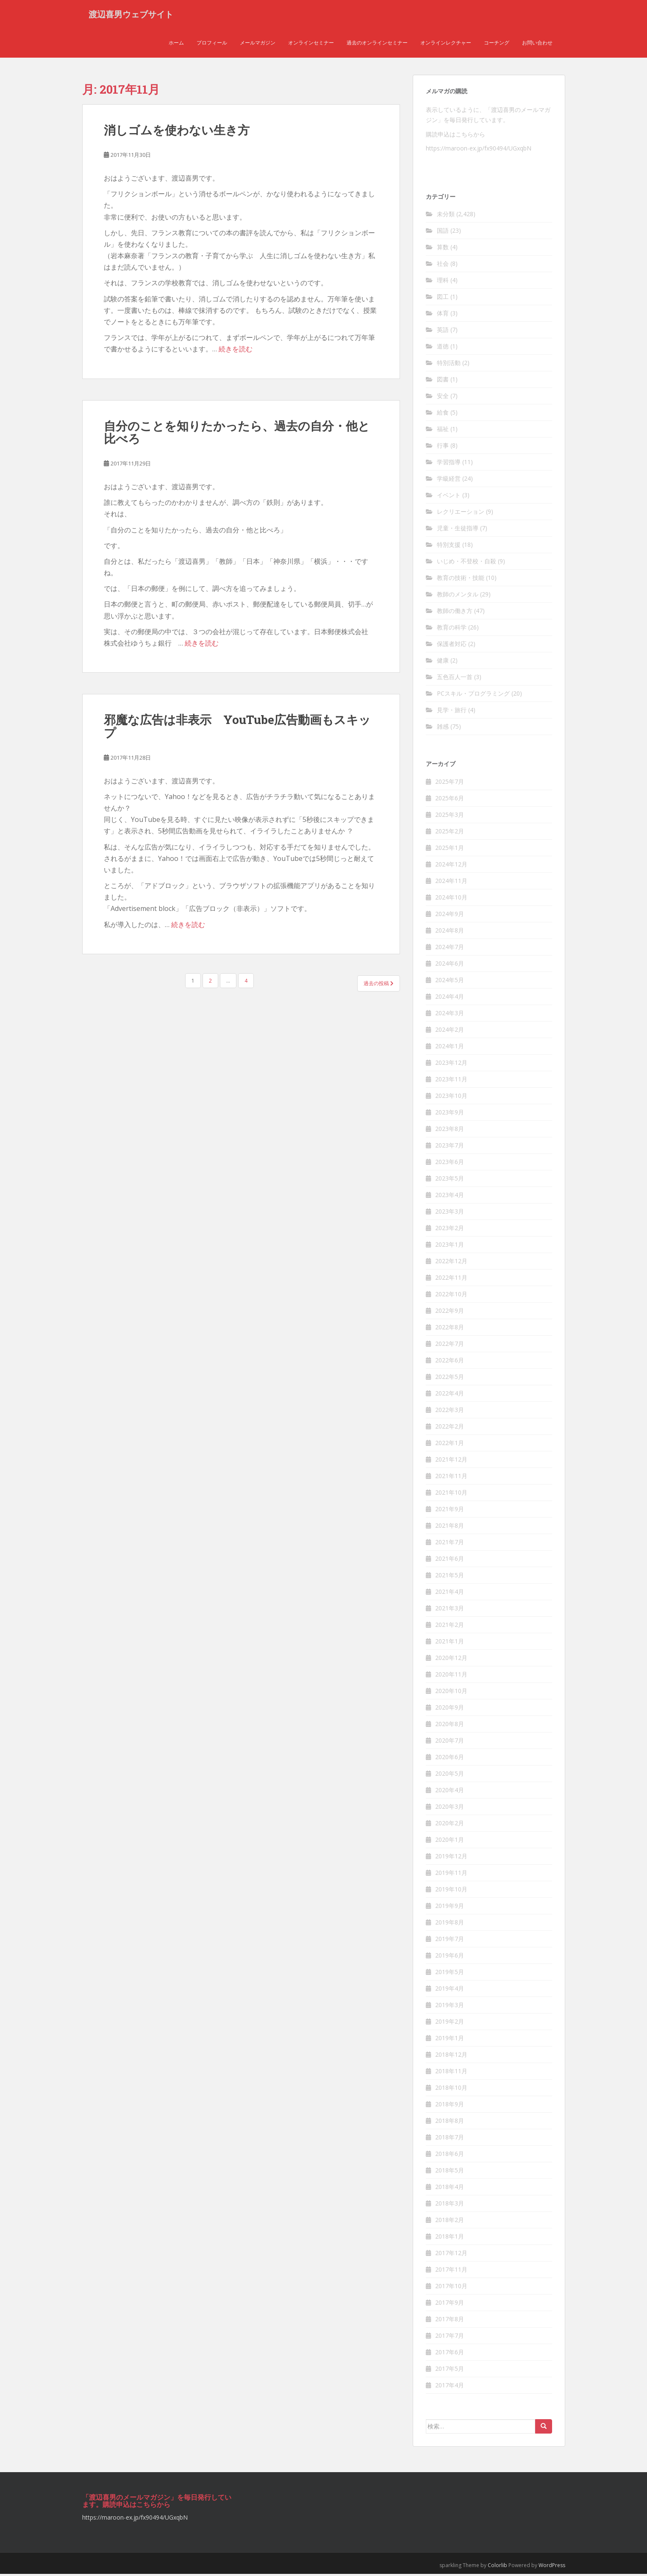 This screenshot has width=647, height=2576. What do you see at coordinates (443, 332) in the screenshot?
I see `英語` at bounding box center [443, 332].